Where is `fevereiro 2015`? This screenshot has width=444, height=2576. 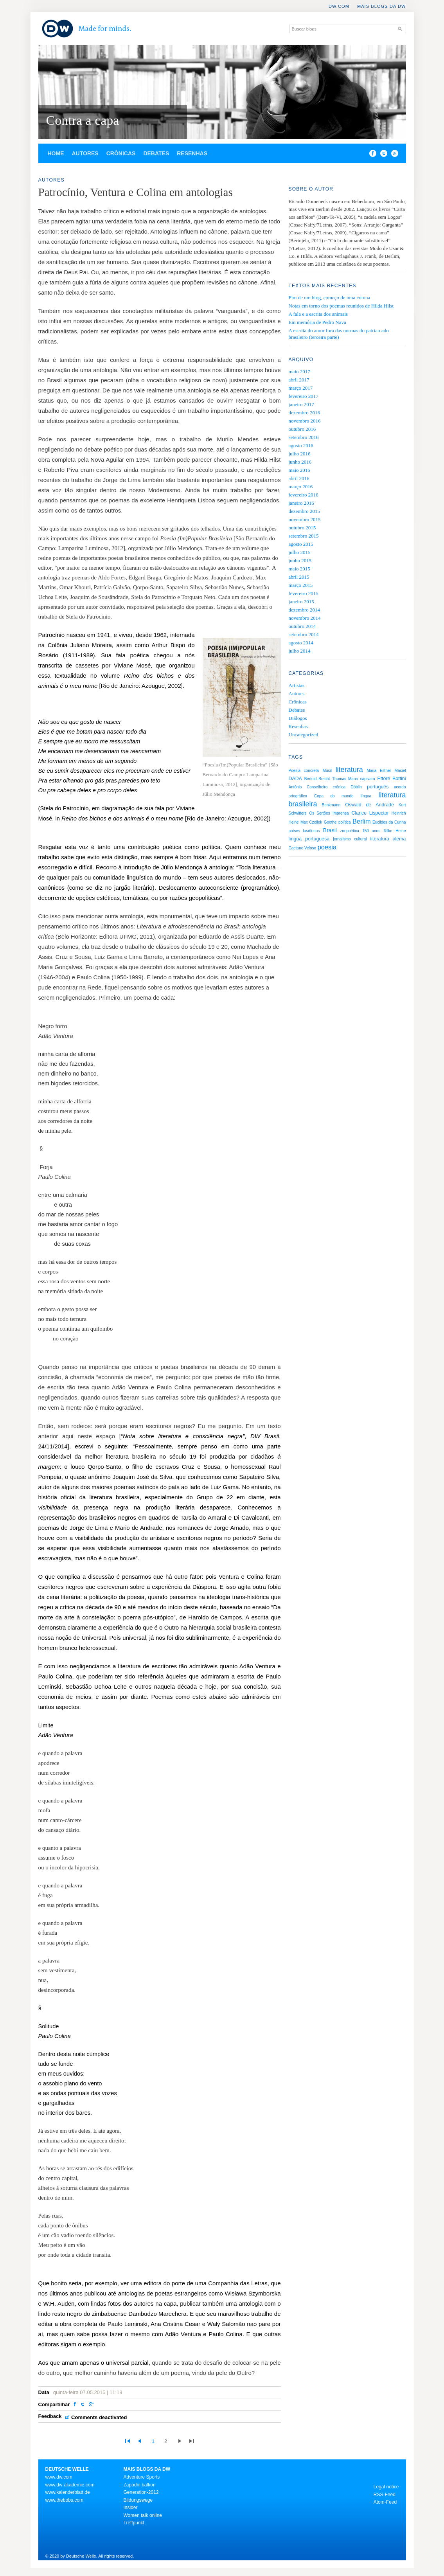 fevereiro 2015 is located at coordinates (303, 593).